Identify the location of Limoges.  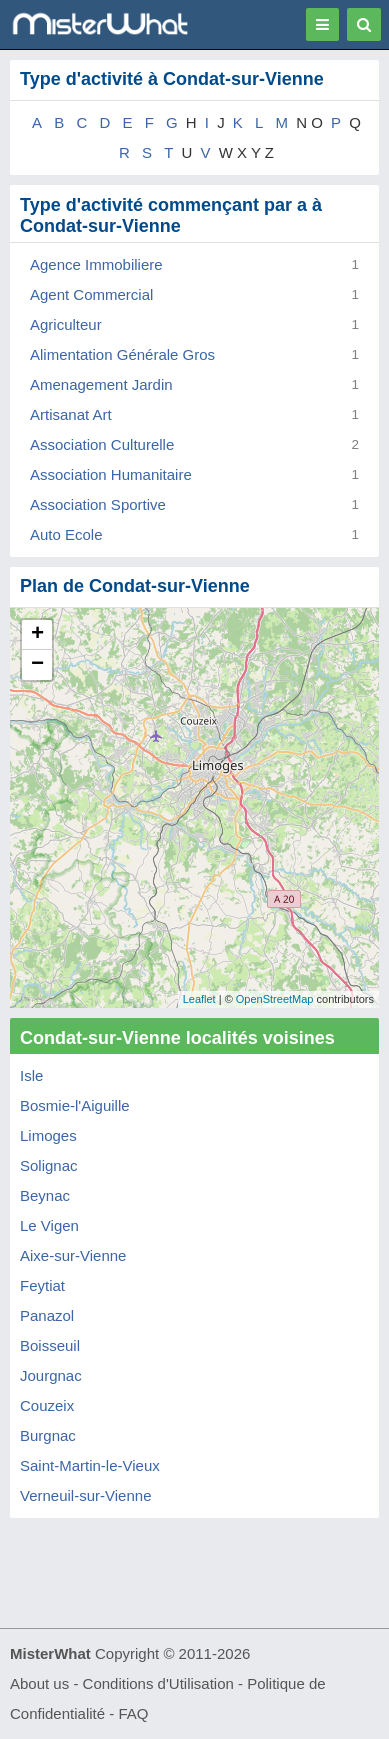
(48, 1135).